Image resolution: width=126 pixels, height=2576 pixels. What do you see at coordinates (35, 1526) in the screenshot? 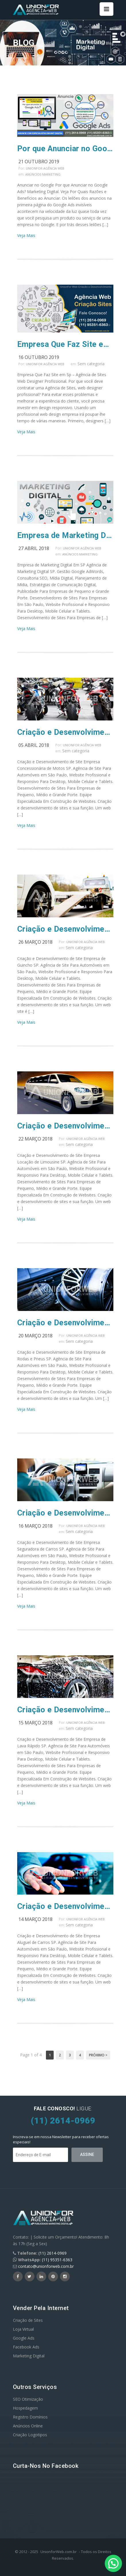
I see `16 março 2018` at bounding box center [35, 1526].